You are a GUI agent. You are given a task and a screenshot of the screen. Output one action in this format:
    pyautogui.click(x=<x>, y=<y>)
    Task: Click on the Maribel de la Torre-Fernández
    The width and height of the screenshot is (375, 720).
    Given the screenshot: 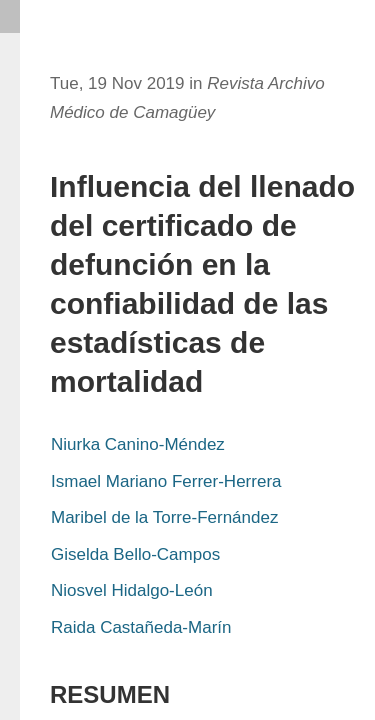 What is the action you would take?
    pyautogui.click(x=164, y=517)
    